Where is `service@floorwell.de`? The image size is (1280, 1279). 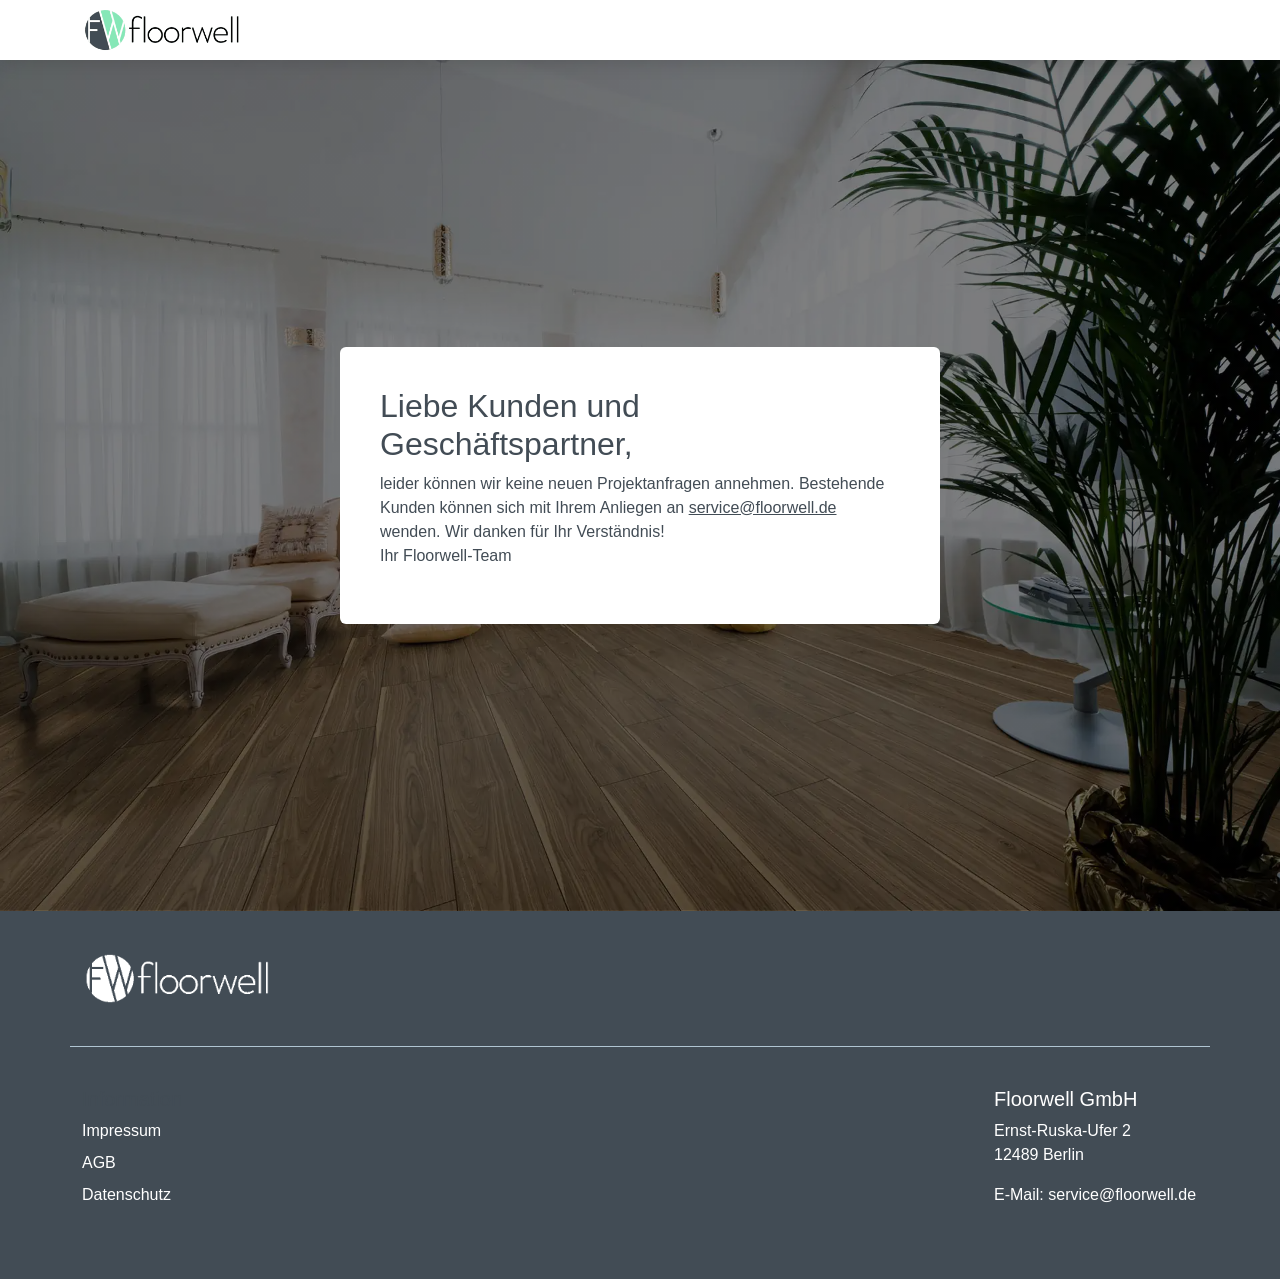
service@floorwell.de is located at coordinates (763, 507).